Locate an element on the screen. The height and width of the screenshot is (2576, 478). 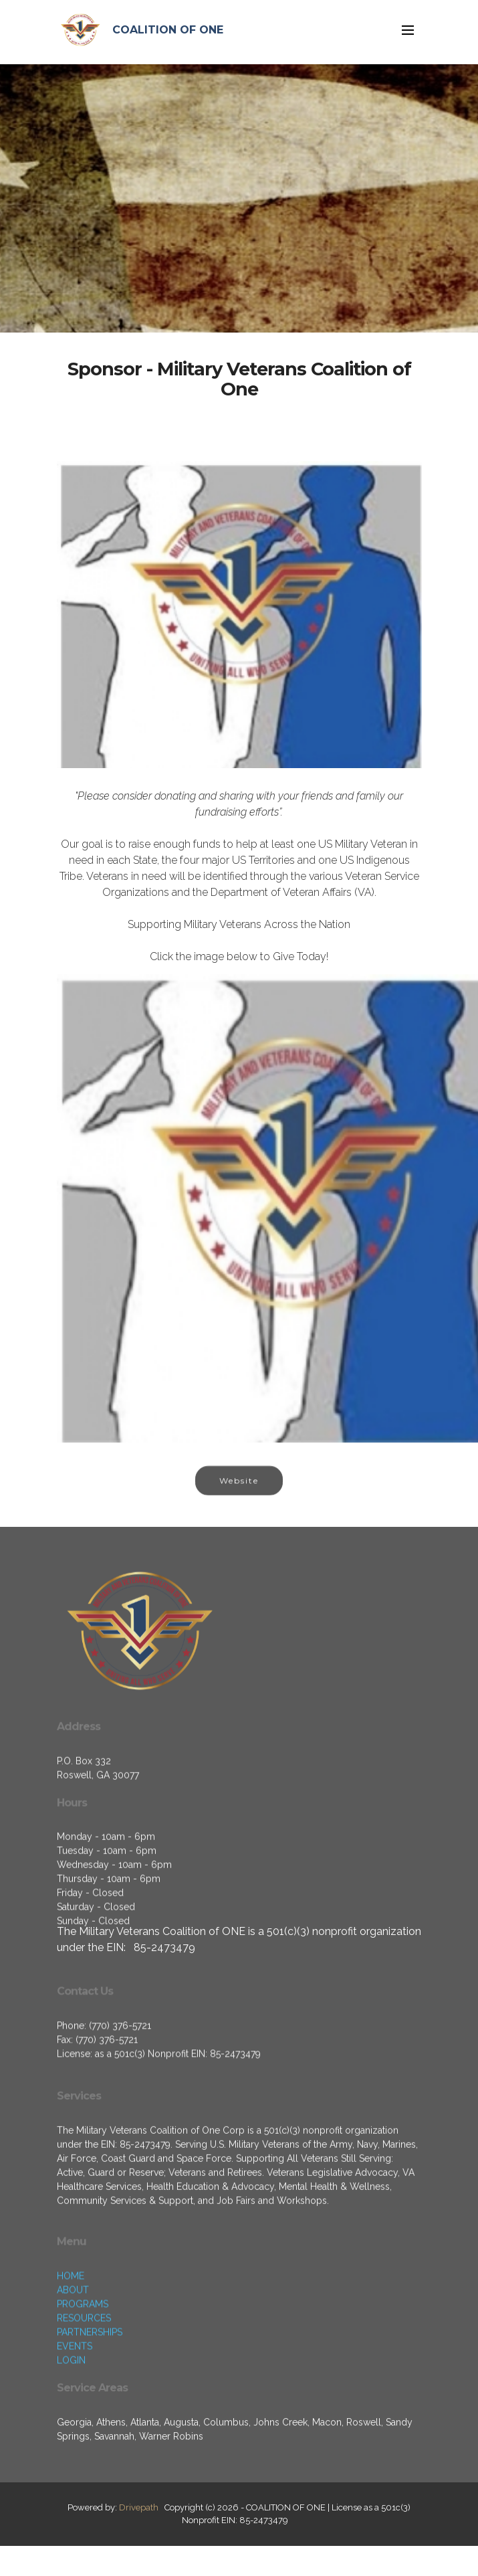
Website is located at coordinates (239, 1494).